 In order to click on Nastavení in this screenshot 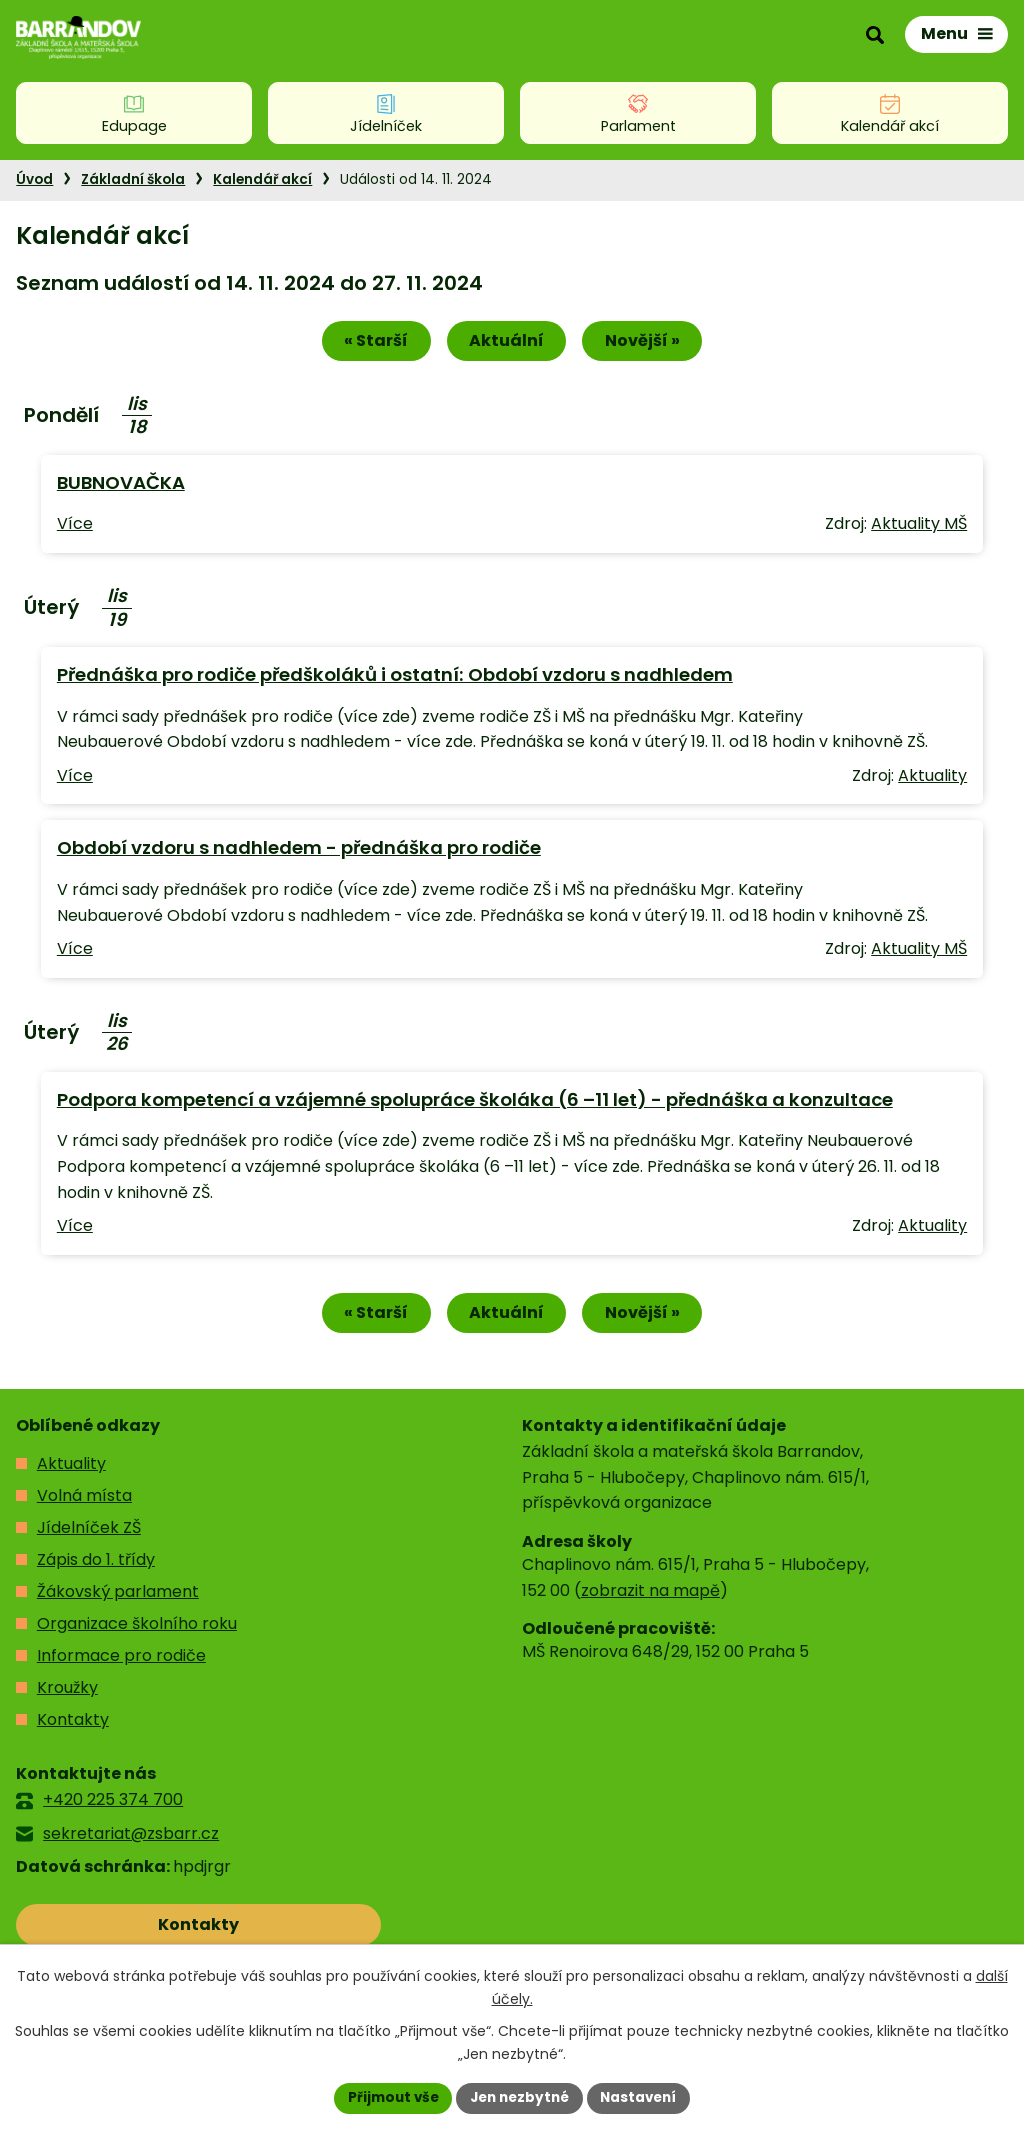, I will do `click(644, 2097)`.